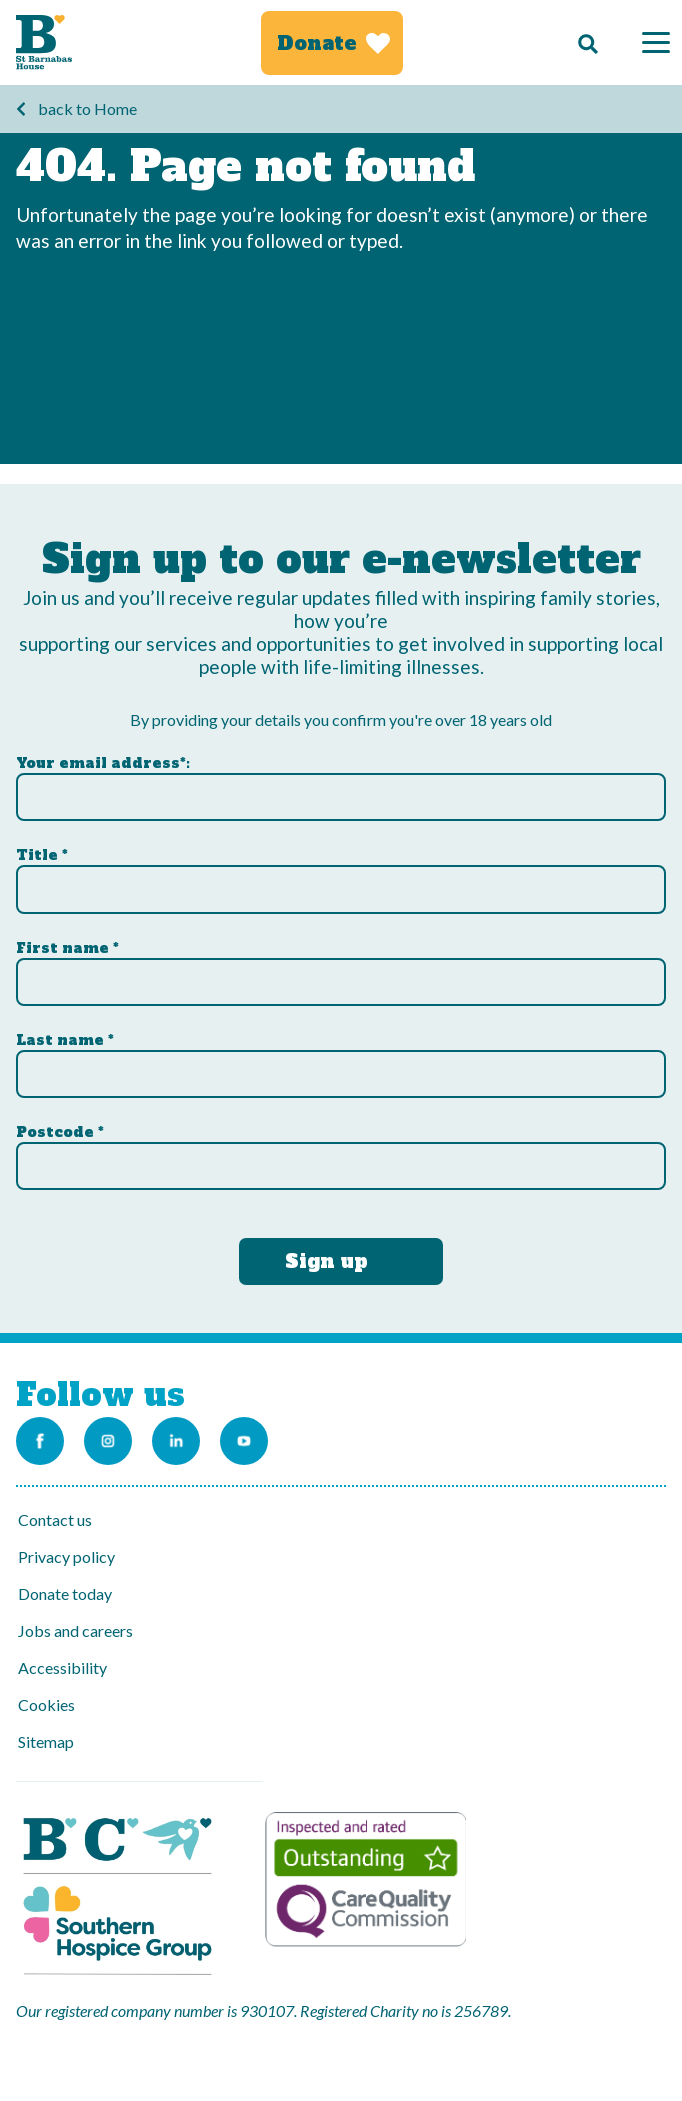 The width and height of the screenshot is (682, 2101). I want to click on Your email address*:, so click(103, 763).